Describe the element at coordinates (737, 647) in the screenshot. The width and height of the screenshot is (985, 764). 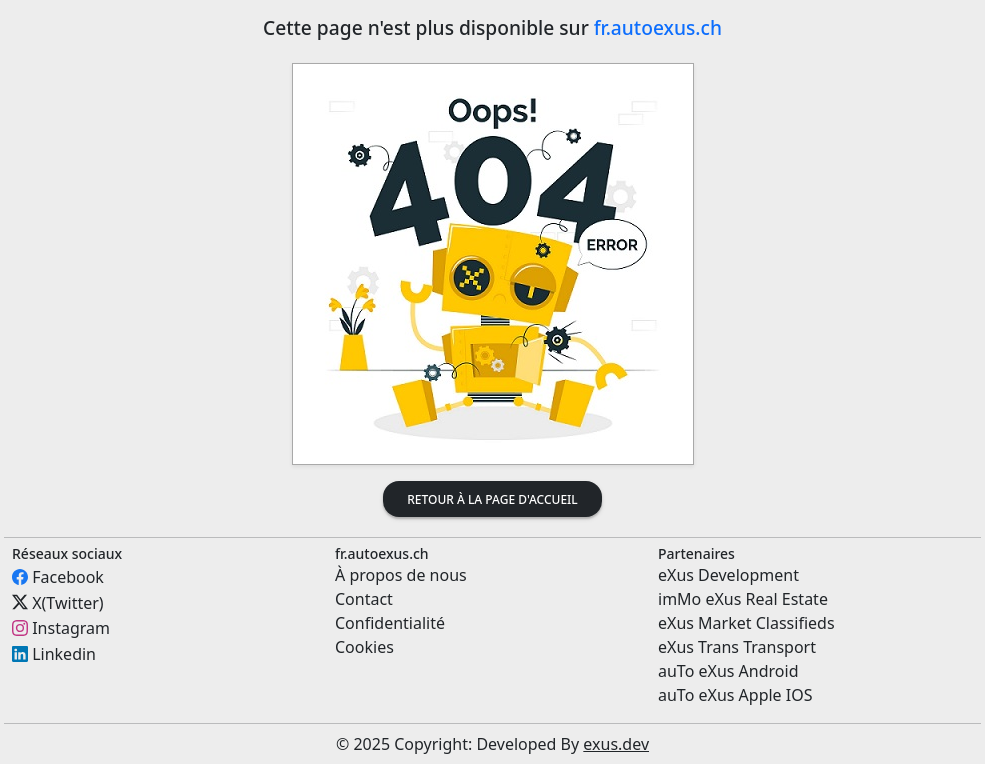
I see `eXus Trans Transport` at that location.